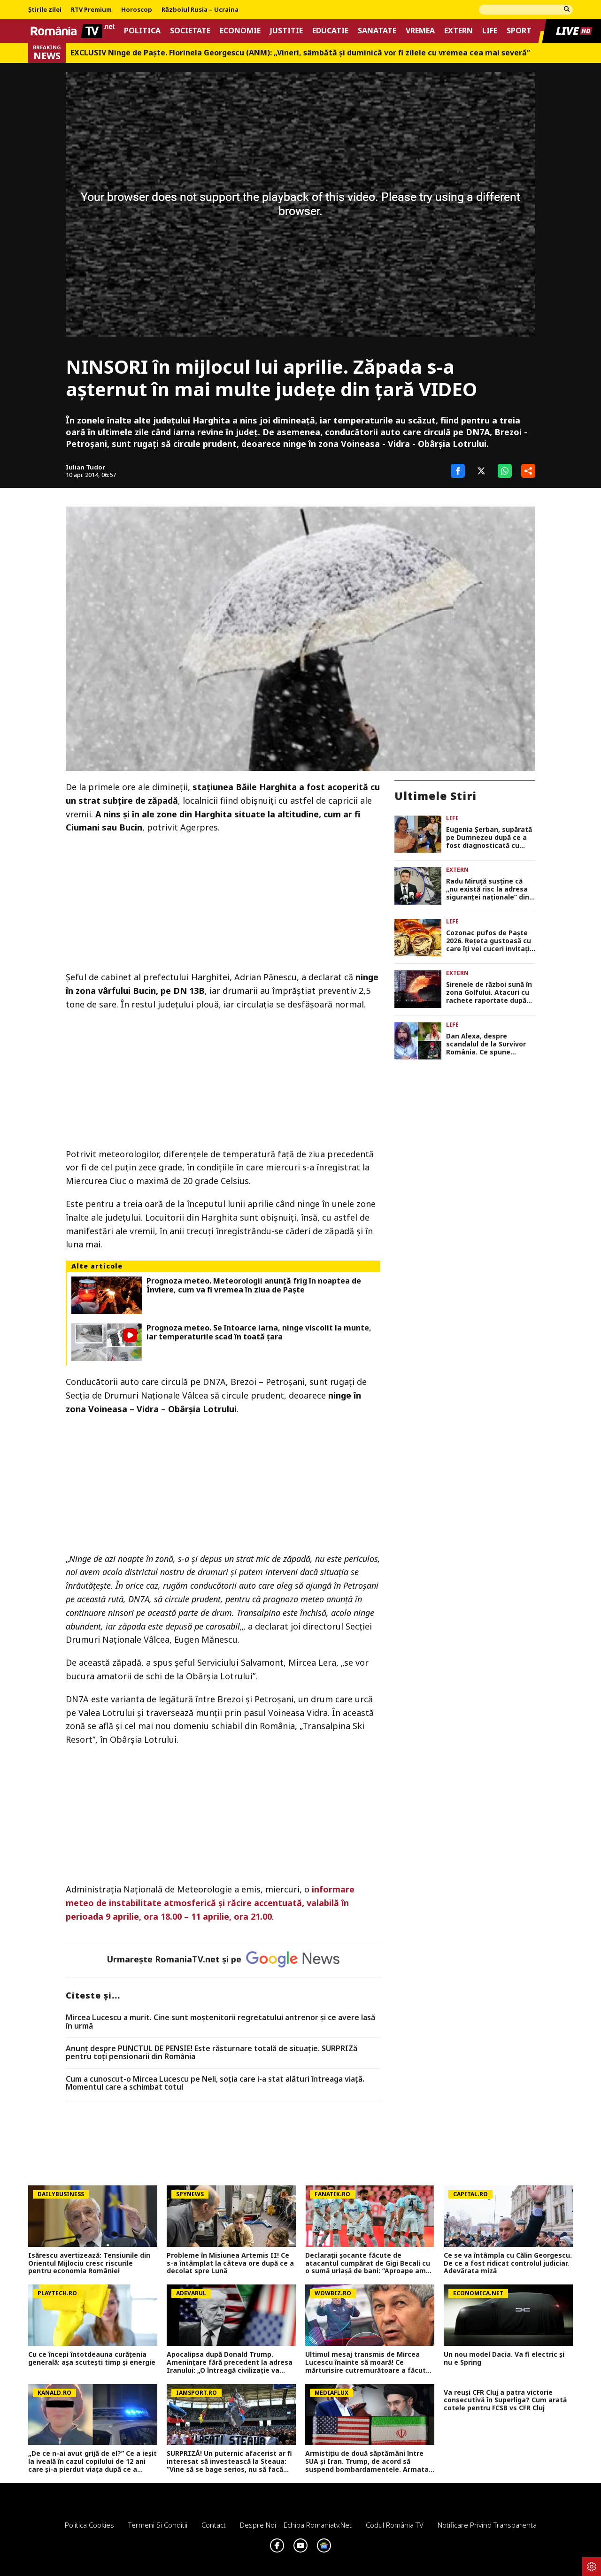 This screenshot has height=2576, width=601. What do you see at coordinates (490, 837) in the screenshot?
I see `Eugenia Șerban, supărată pe Dumnezeu după ce a fost diagnosticată cu cancer: „Am crezut că mi-a dat drumul la mâini”` at bounding box center [490, 837].